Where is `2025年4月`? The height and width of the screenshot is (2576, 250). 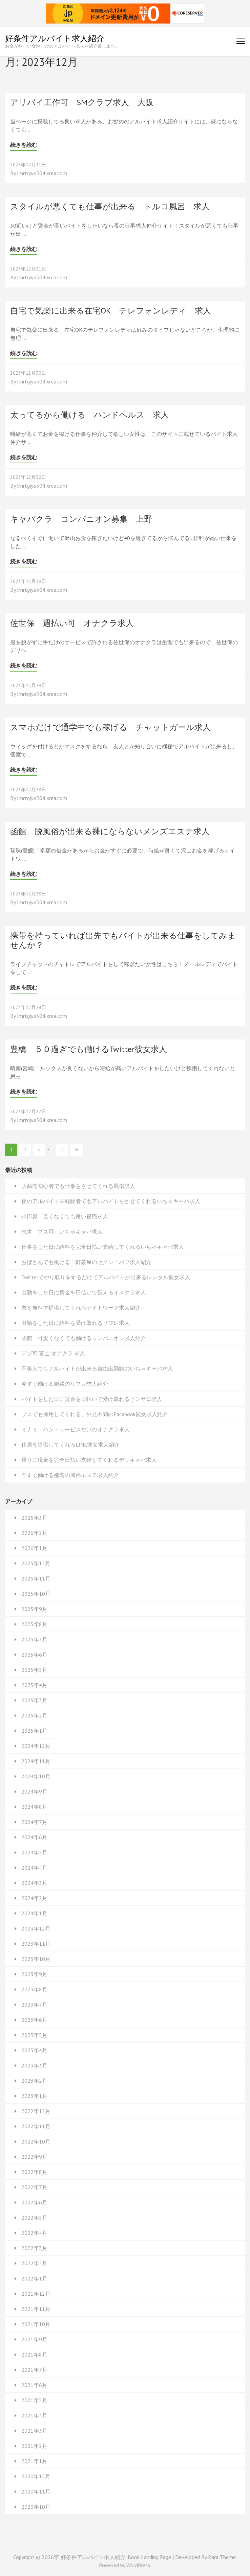 2025年4月 is located at coordinates (34, 1685).